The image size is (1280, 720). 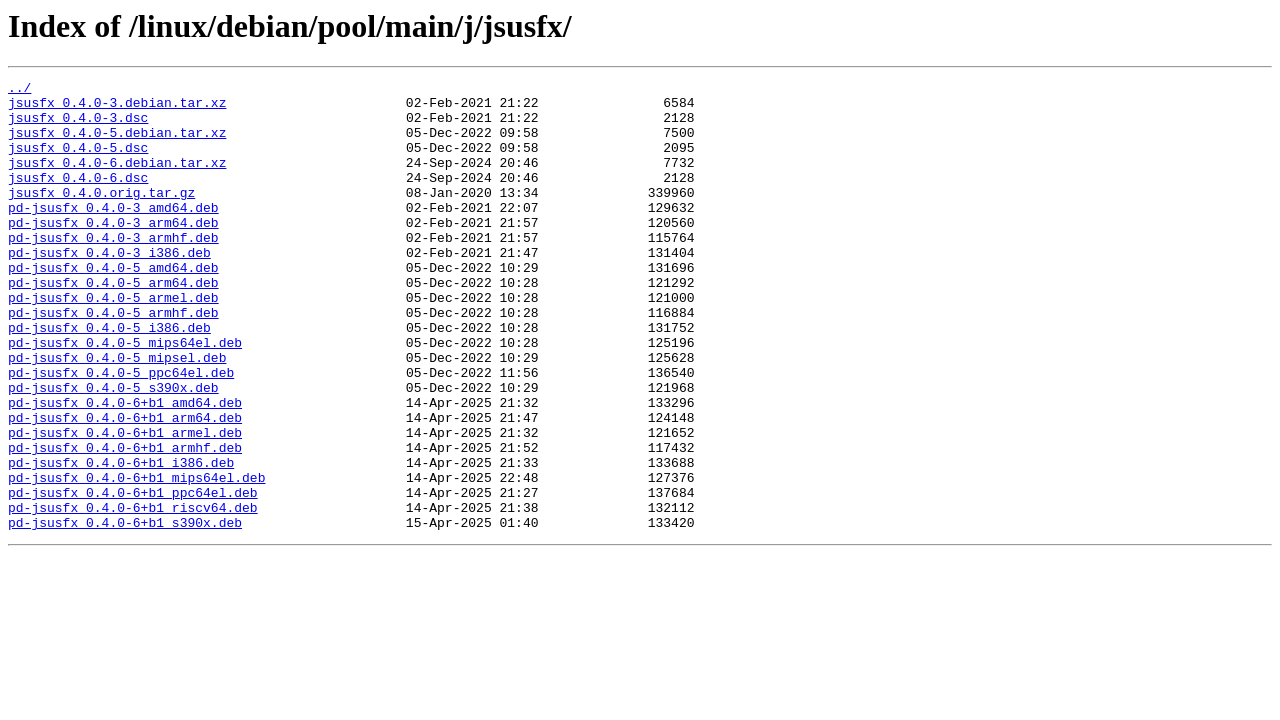 I want to click on pd-jsusfx_0.4.0-5_amd64.deb, so click(x=113, y=306).